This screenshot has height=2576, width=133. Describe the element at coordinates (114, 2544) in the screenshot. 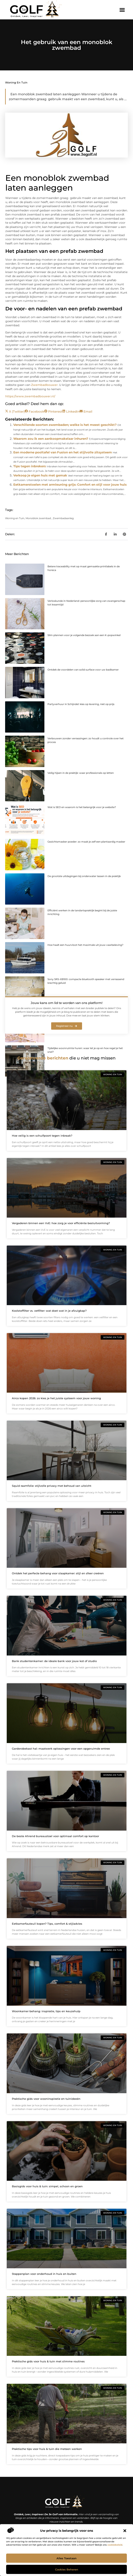

I see `cookiebeleid` at that location.